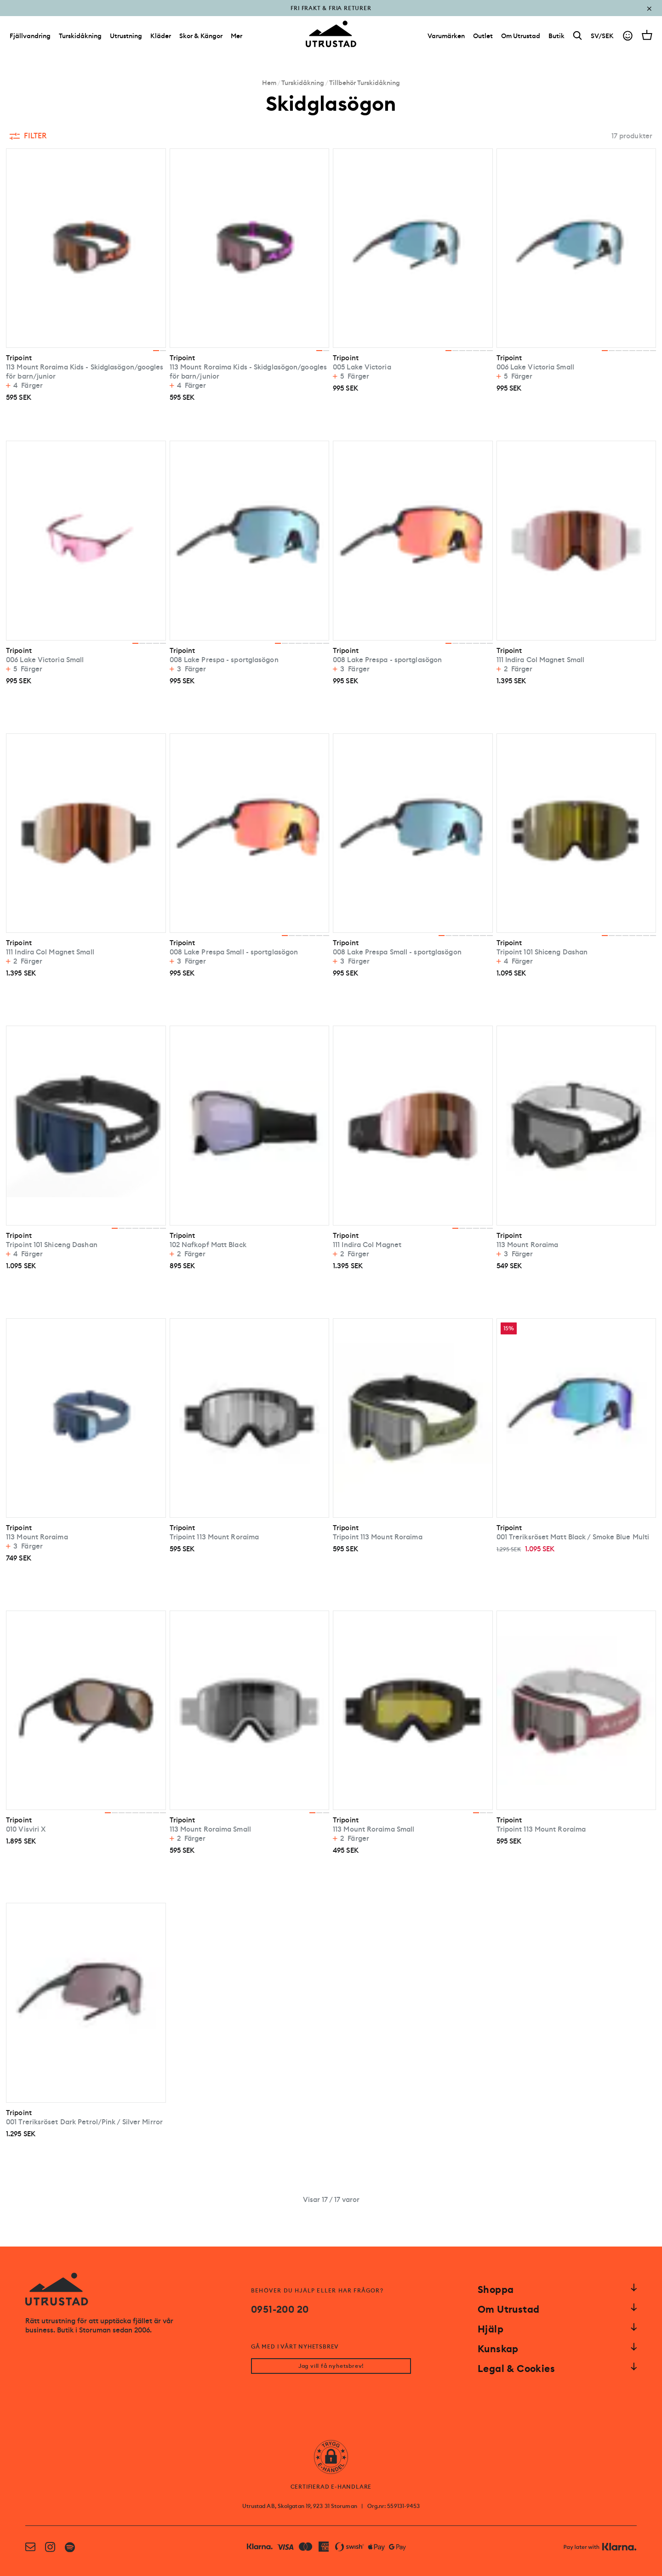 This screenshot has height=2576, width=662. Describe the element at coordinates (279, 2309) in the screenshot. I see `0951-200 20` at that location.